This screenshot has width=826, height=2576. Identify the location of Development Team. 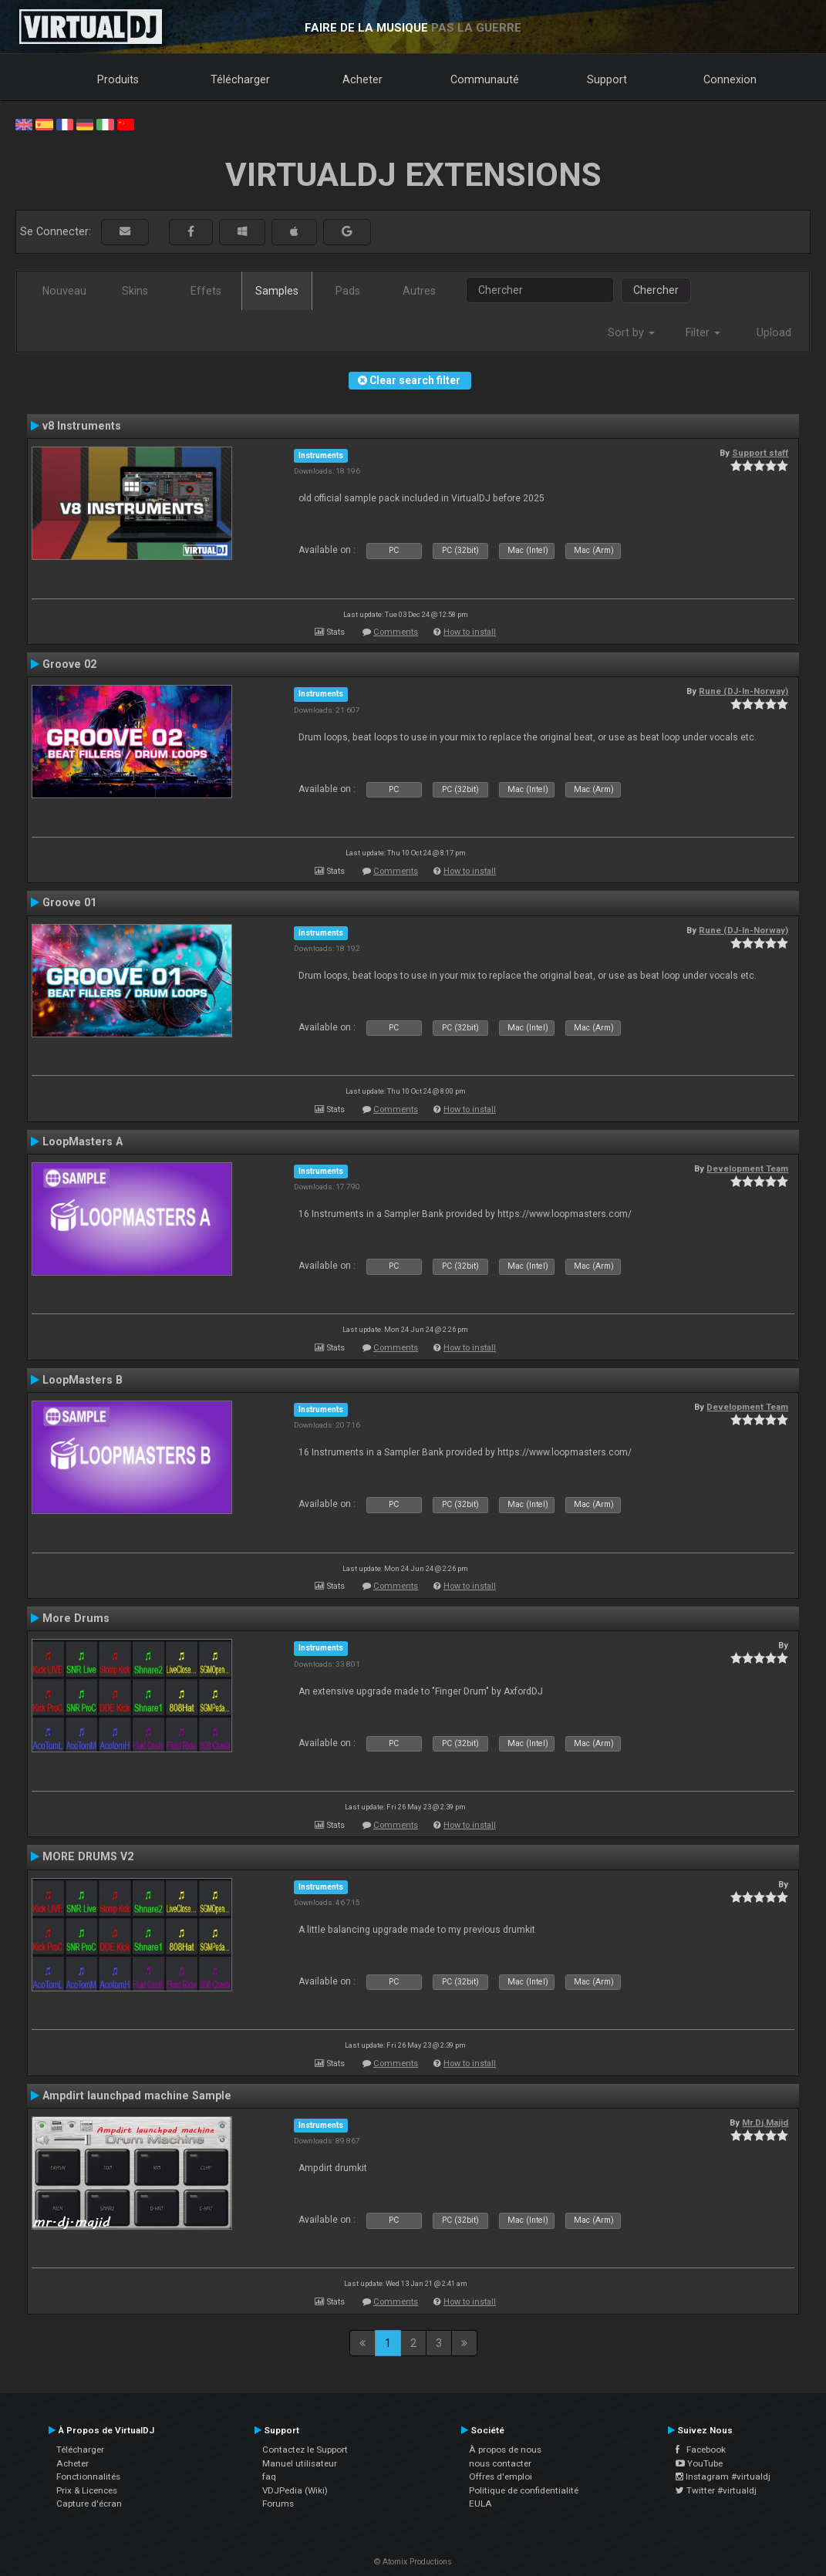
(747, 1168).